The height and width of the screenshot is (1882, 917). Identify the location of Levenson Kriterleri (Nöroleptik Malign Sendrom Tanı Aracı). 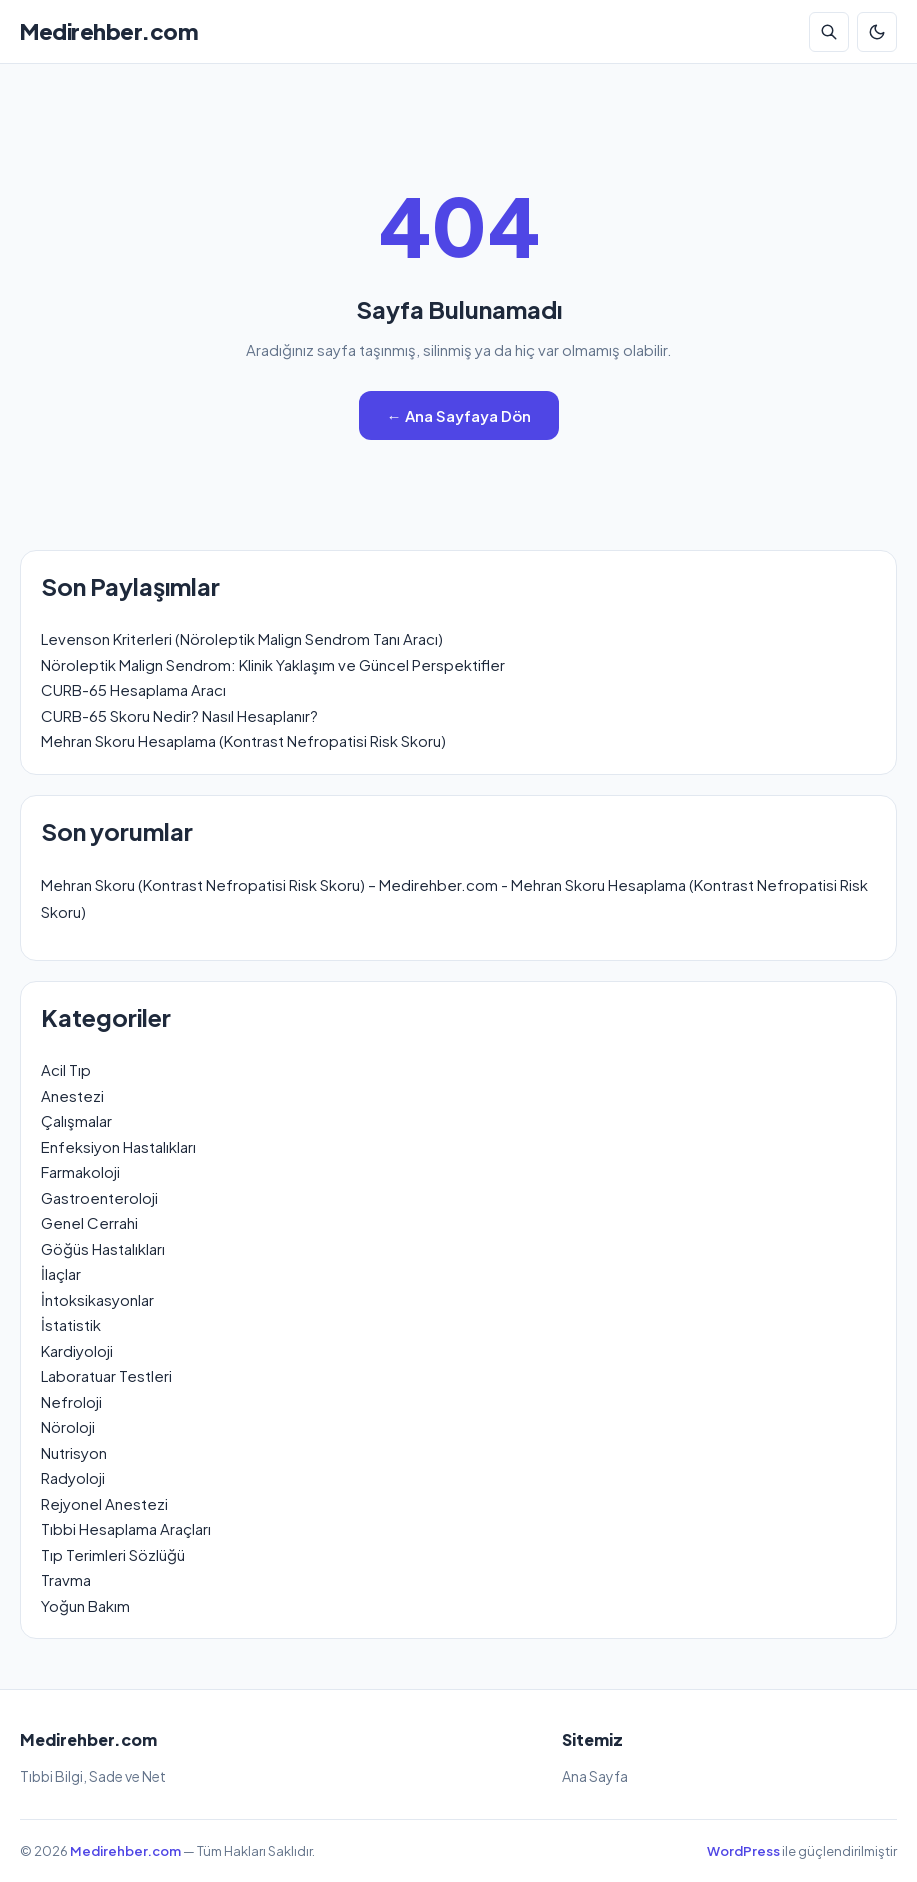
(242, 638).